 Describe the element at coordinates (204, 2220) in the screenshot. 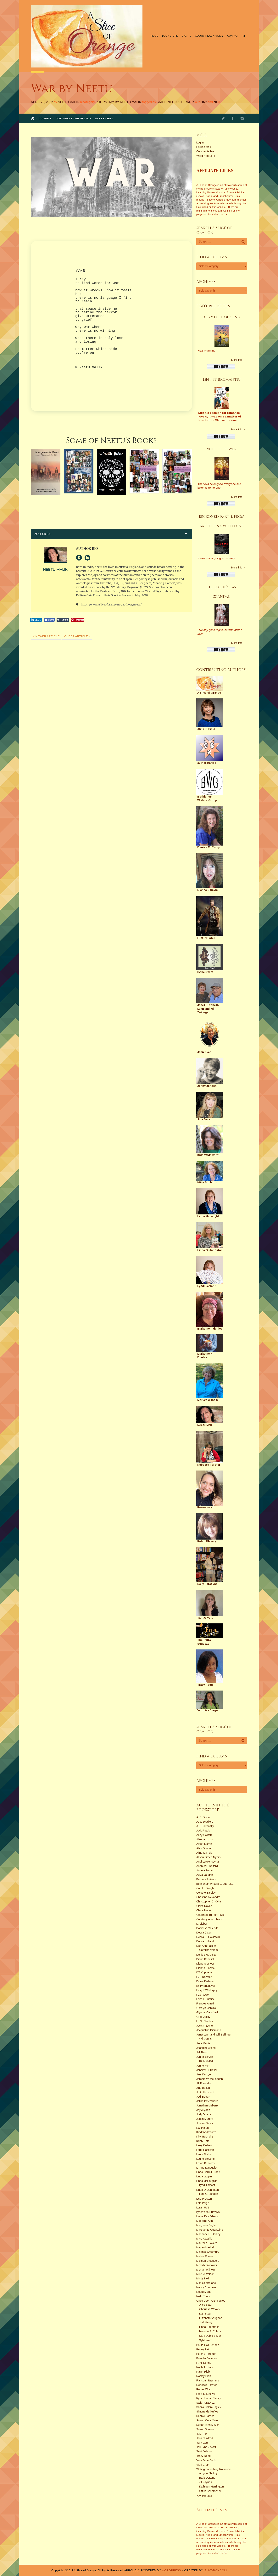

I see `Madeline Ash` at that location.